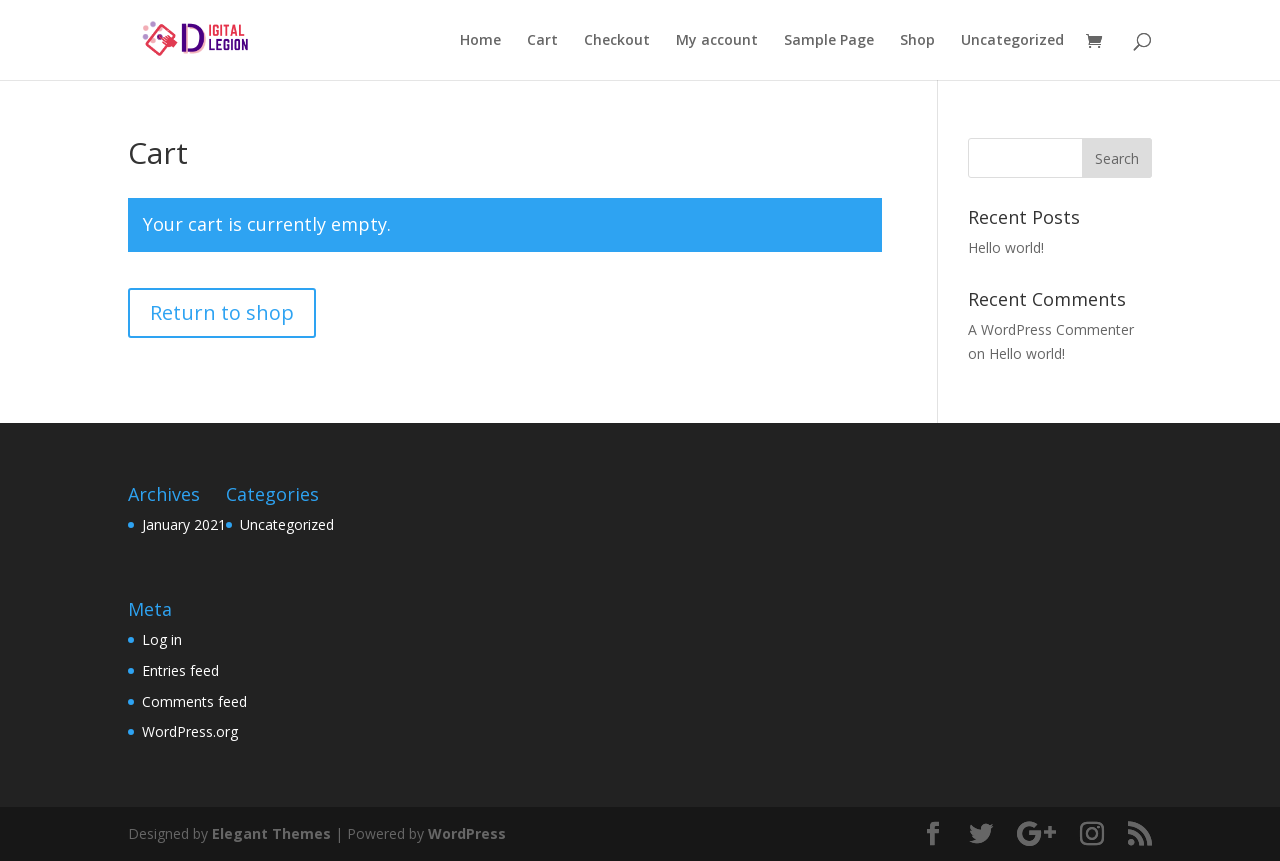  Describe the element at coordinates (194, 701) in the screenshot. I see `Comments feed` at that location.